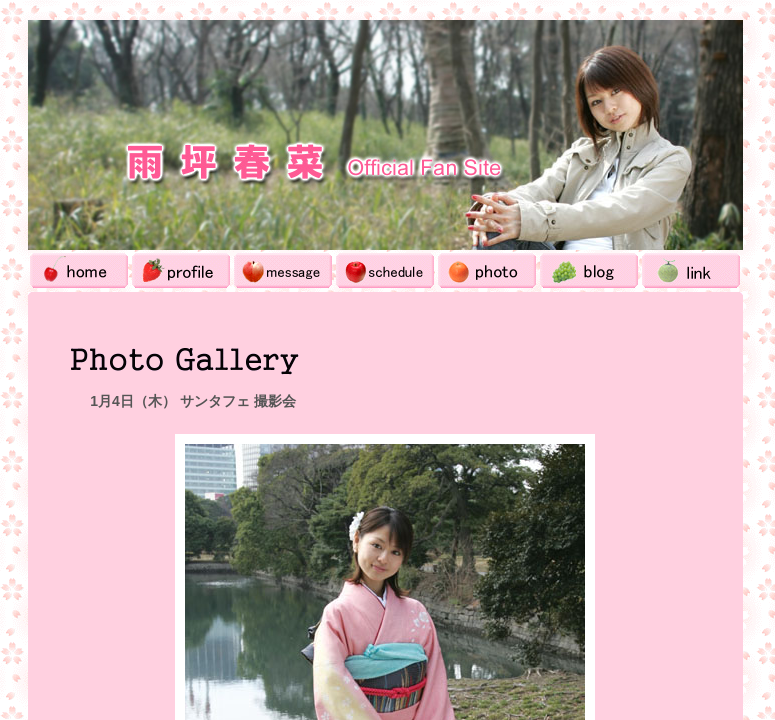 This screenshot has height=720, width=775. I want to click on Link, so click(691, 270).